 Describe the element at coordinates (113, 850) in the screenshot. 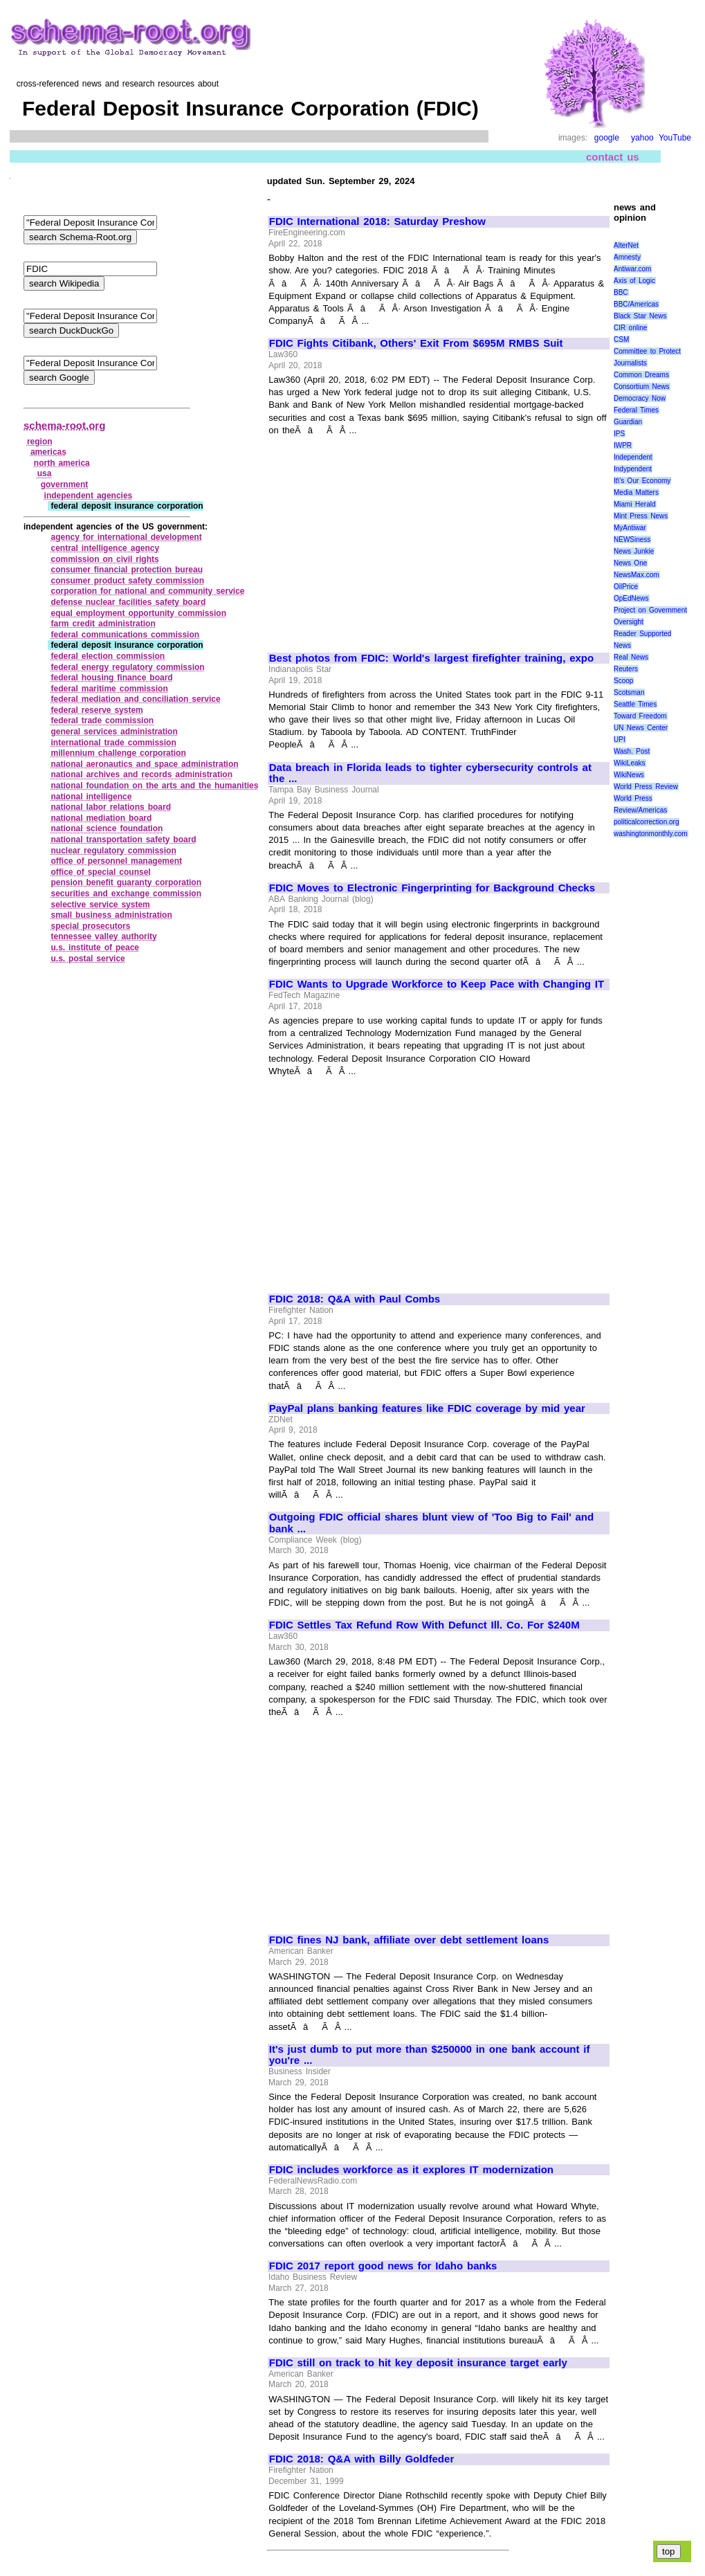

I see `nuclear regulatory commission` at that location.